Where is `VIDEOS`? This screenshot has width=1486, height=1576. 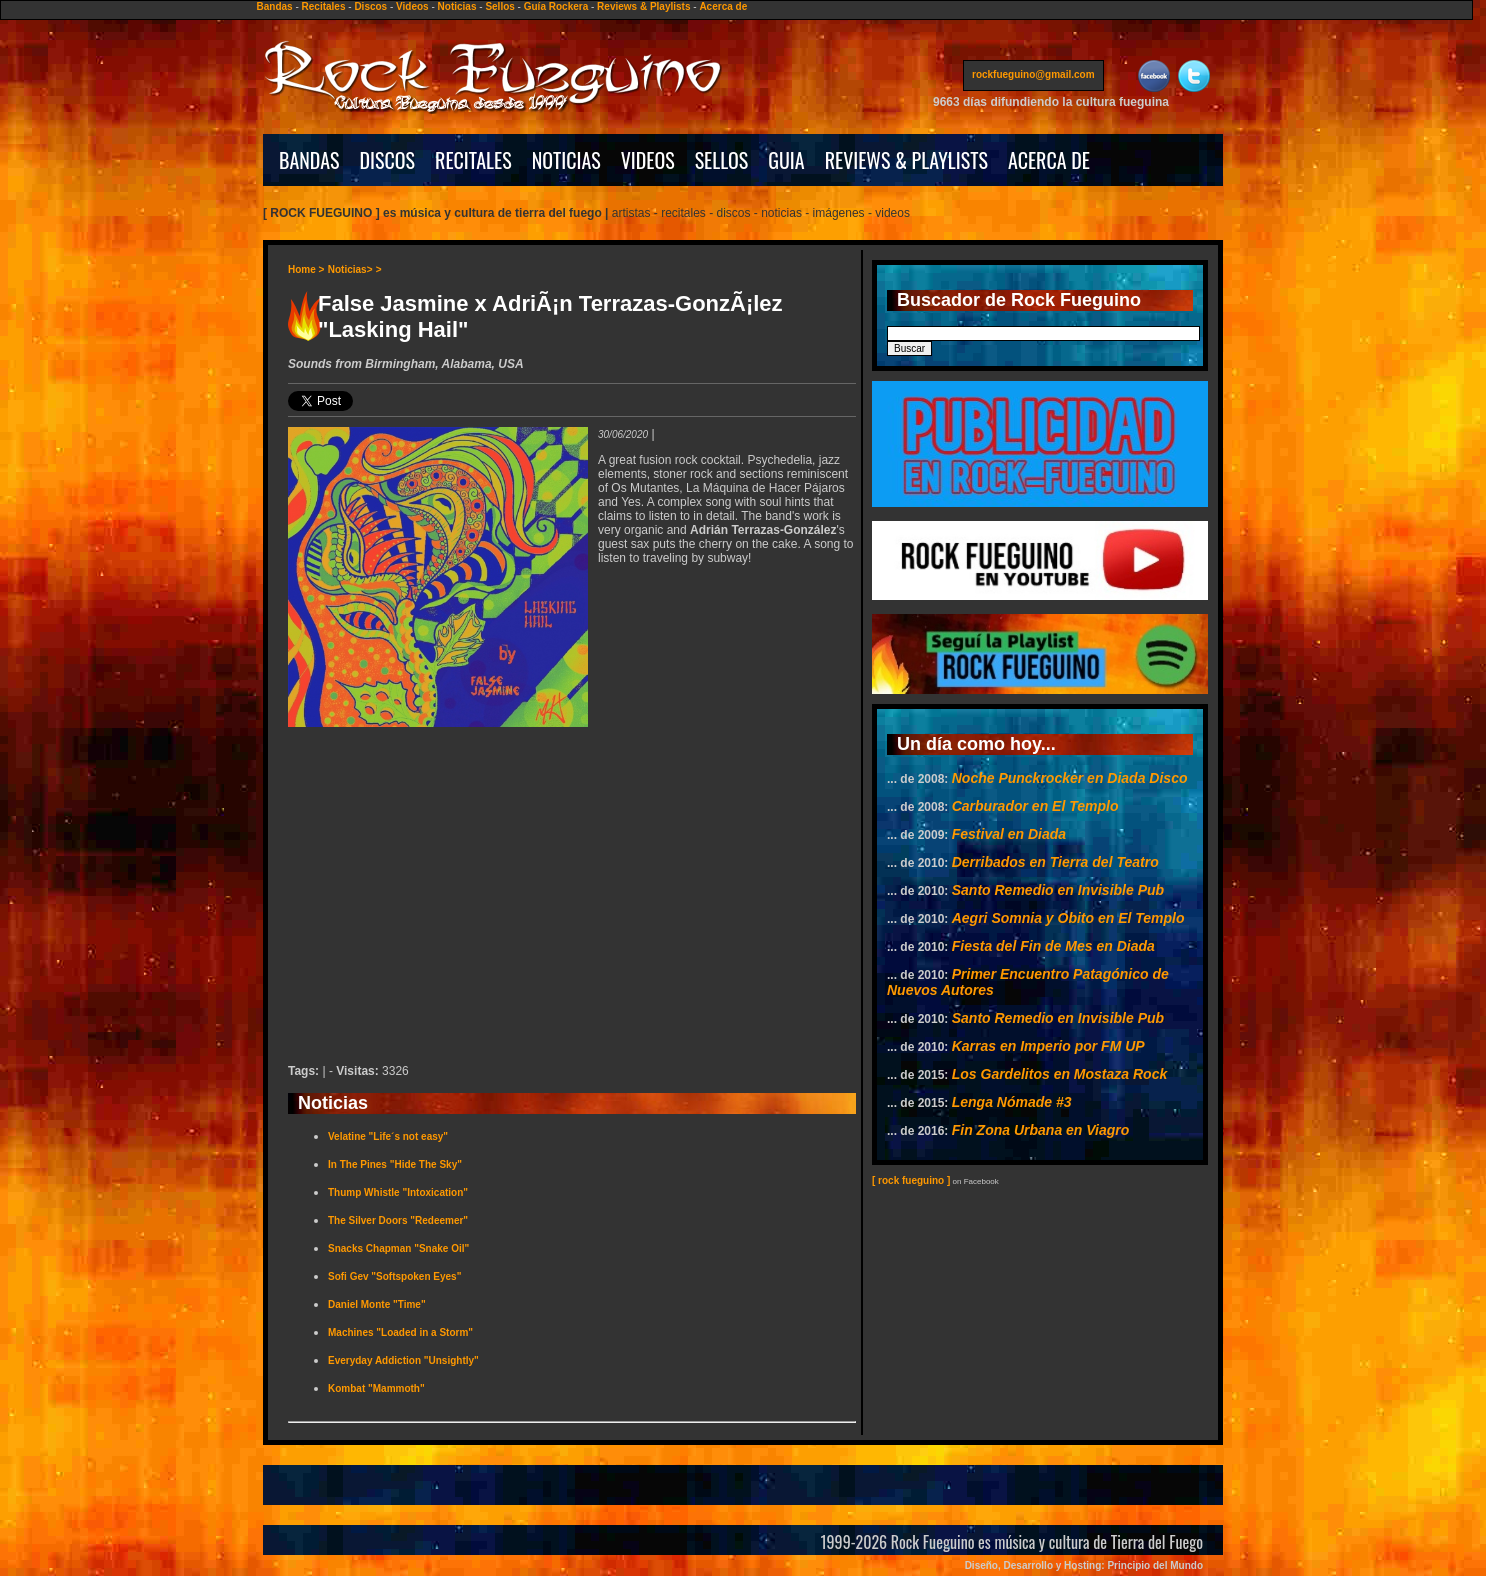
VIDEOS is located at coordinates (648, 160).